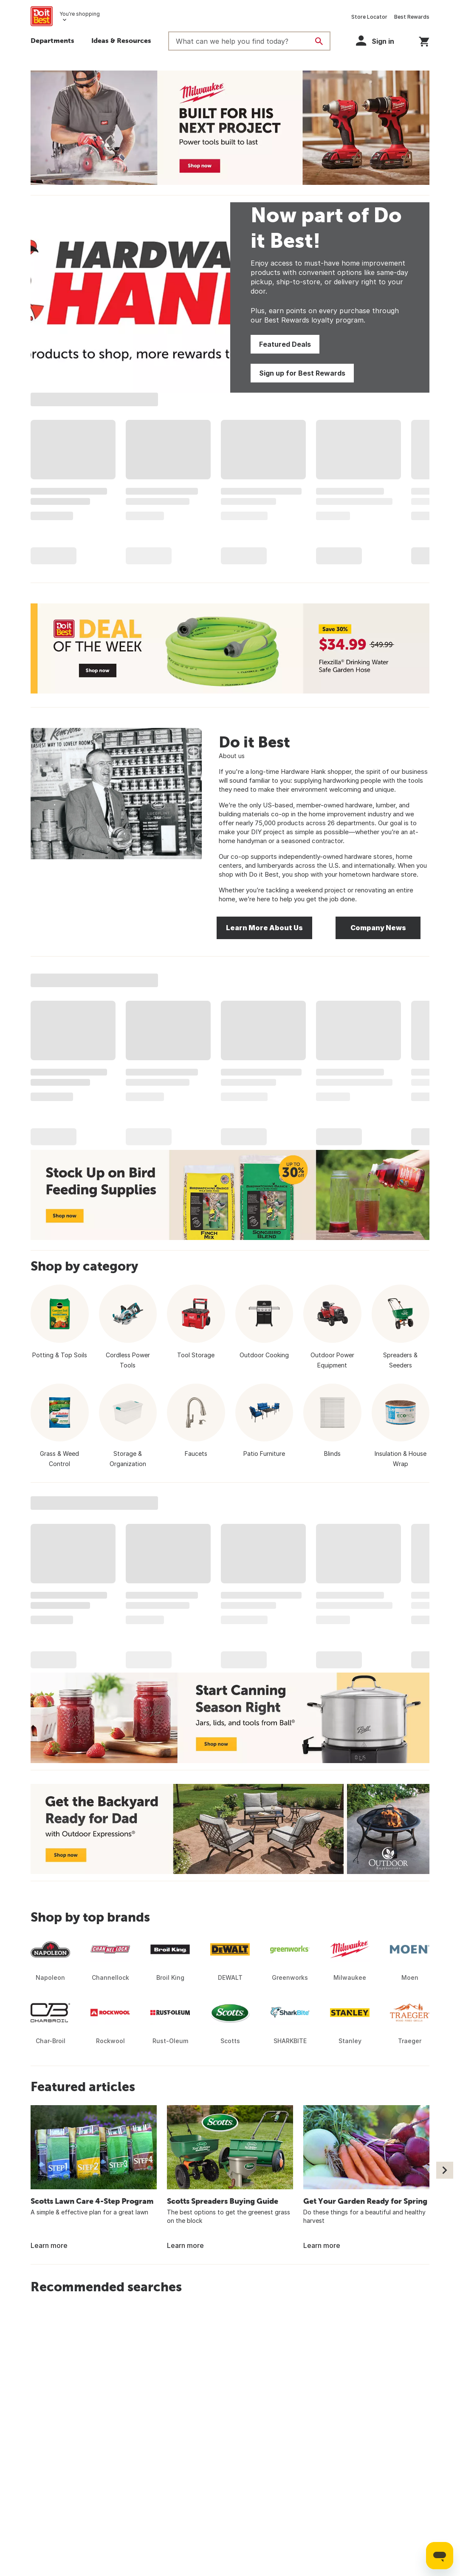 This screenshot has width=460, height=2576. I want to click on Learn More About Us, so click(264, 927).